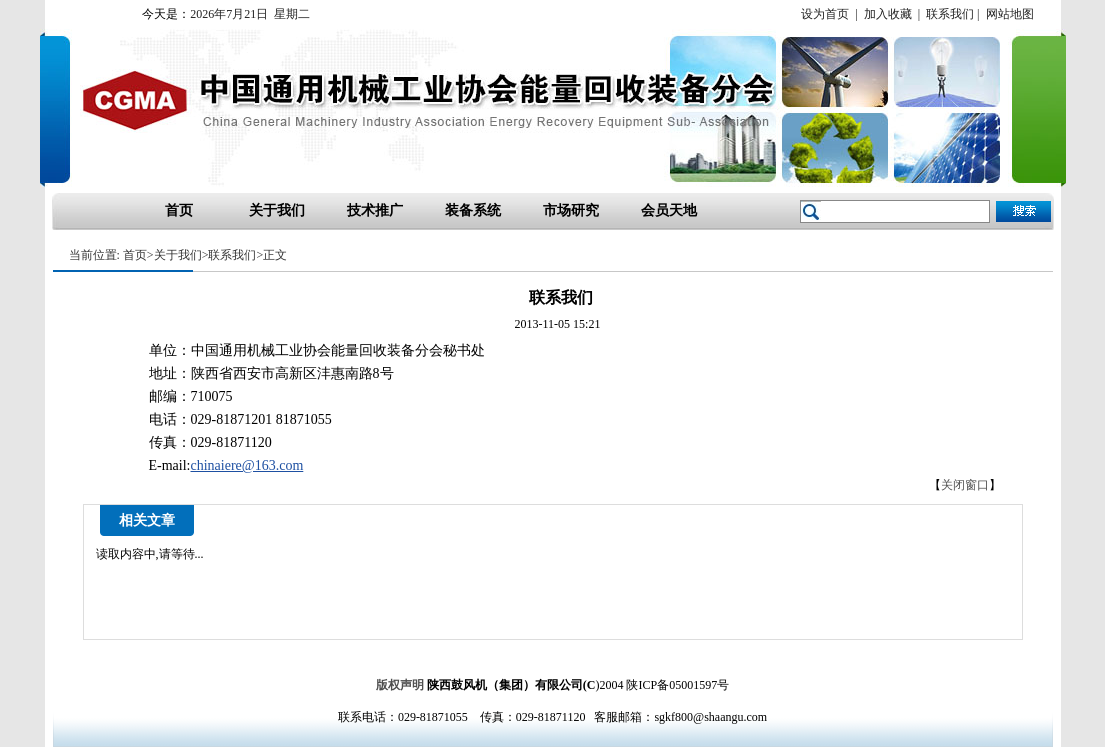  I want to click on chinaiere@163.com, so click(247, 465).